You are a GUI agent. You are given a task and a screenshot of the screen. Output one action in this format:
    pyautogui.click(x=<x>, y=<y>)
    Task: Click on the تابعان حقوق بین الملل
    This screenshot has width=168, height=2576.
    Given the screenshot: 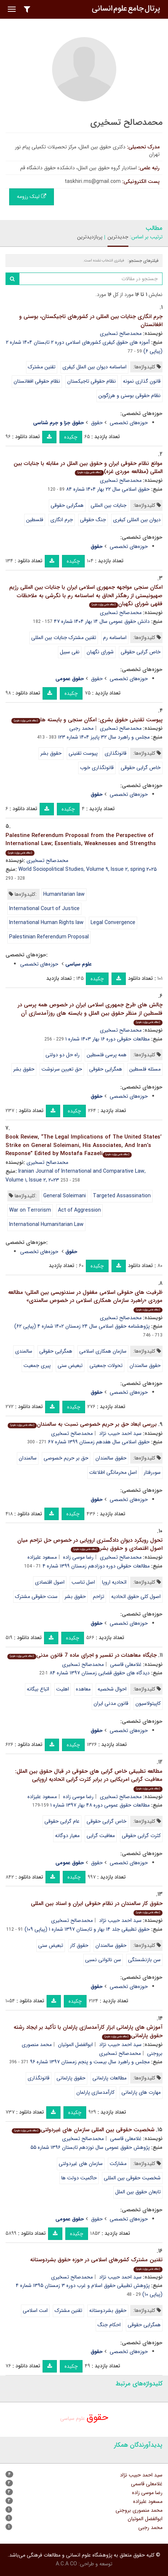 What is the action you would take?
    pyautogui.click(x=138, y=2192)
    